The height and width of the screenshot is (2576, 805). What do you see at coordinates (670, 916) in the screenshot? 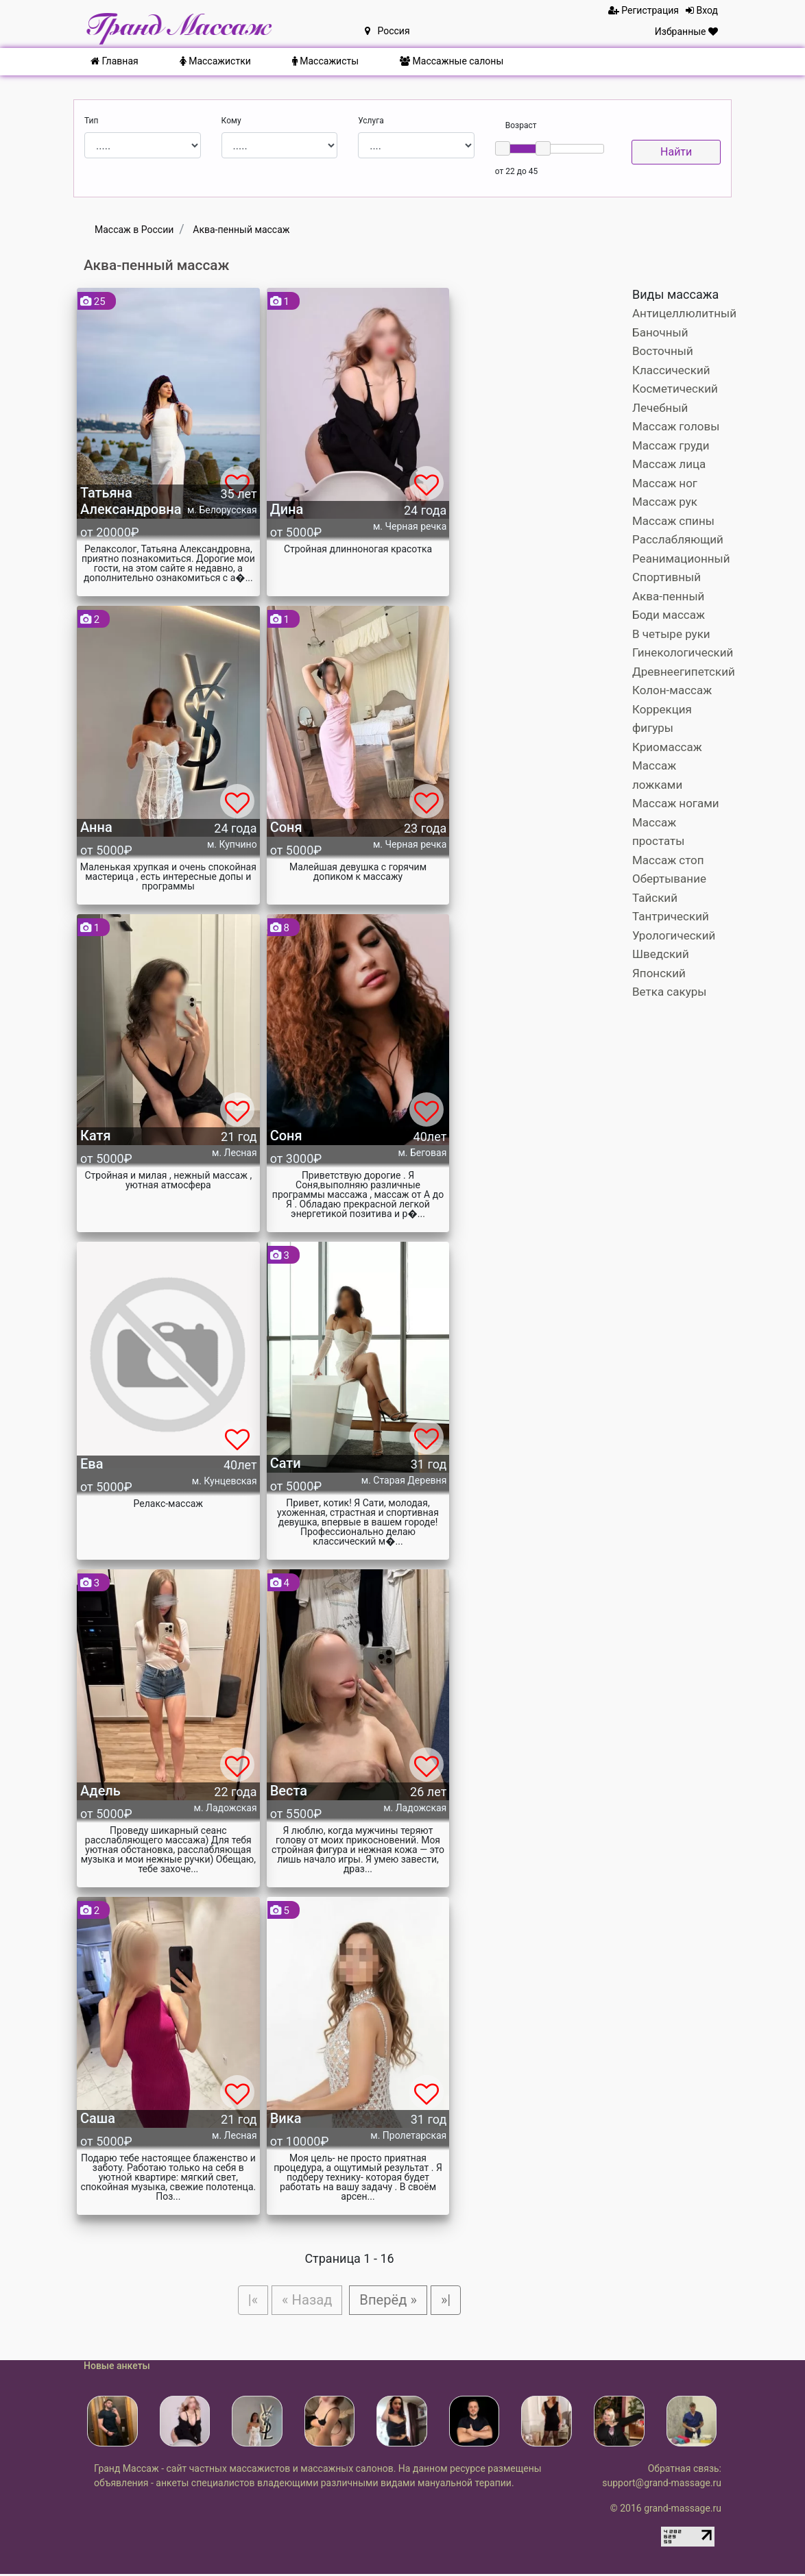
I see `Тантрический` at bounding box center [670, 916].